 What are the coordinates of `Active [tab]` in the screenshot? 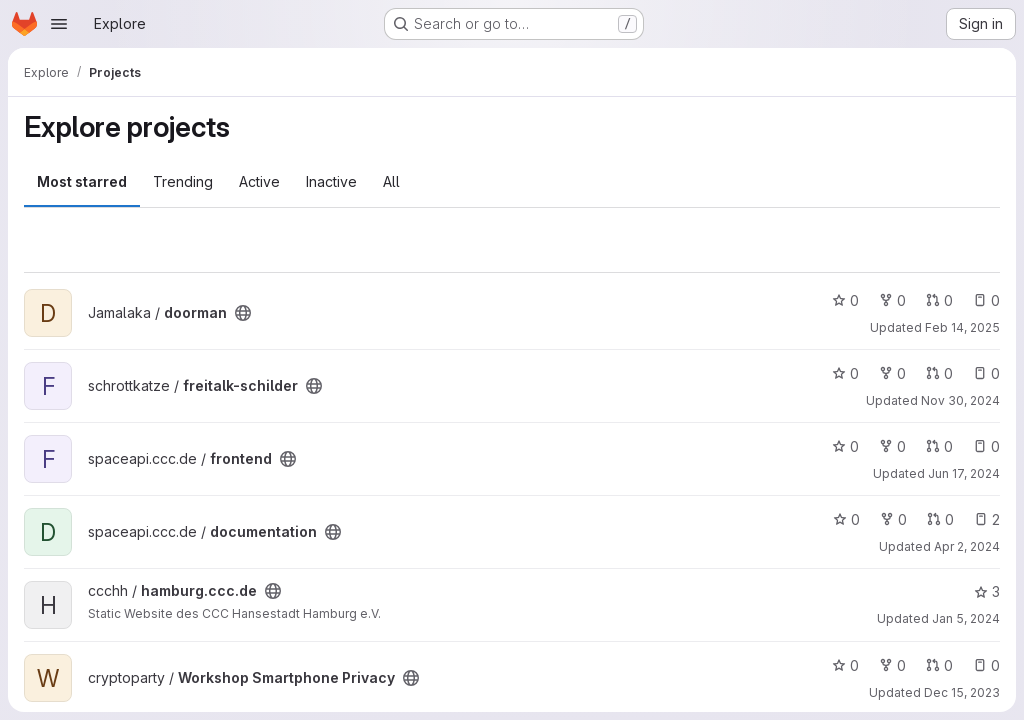 It's located at (259, 181).